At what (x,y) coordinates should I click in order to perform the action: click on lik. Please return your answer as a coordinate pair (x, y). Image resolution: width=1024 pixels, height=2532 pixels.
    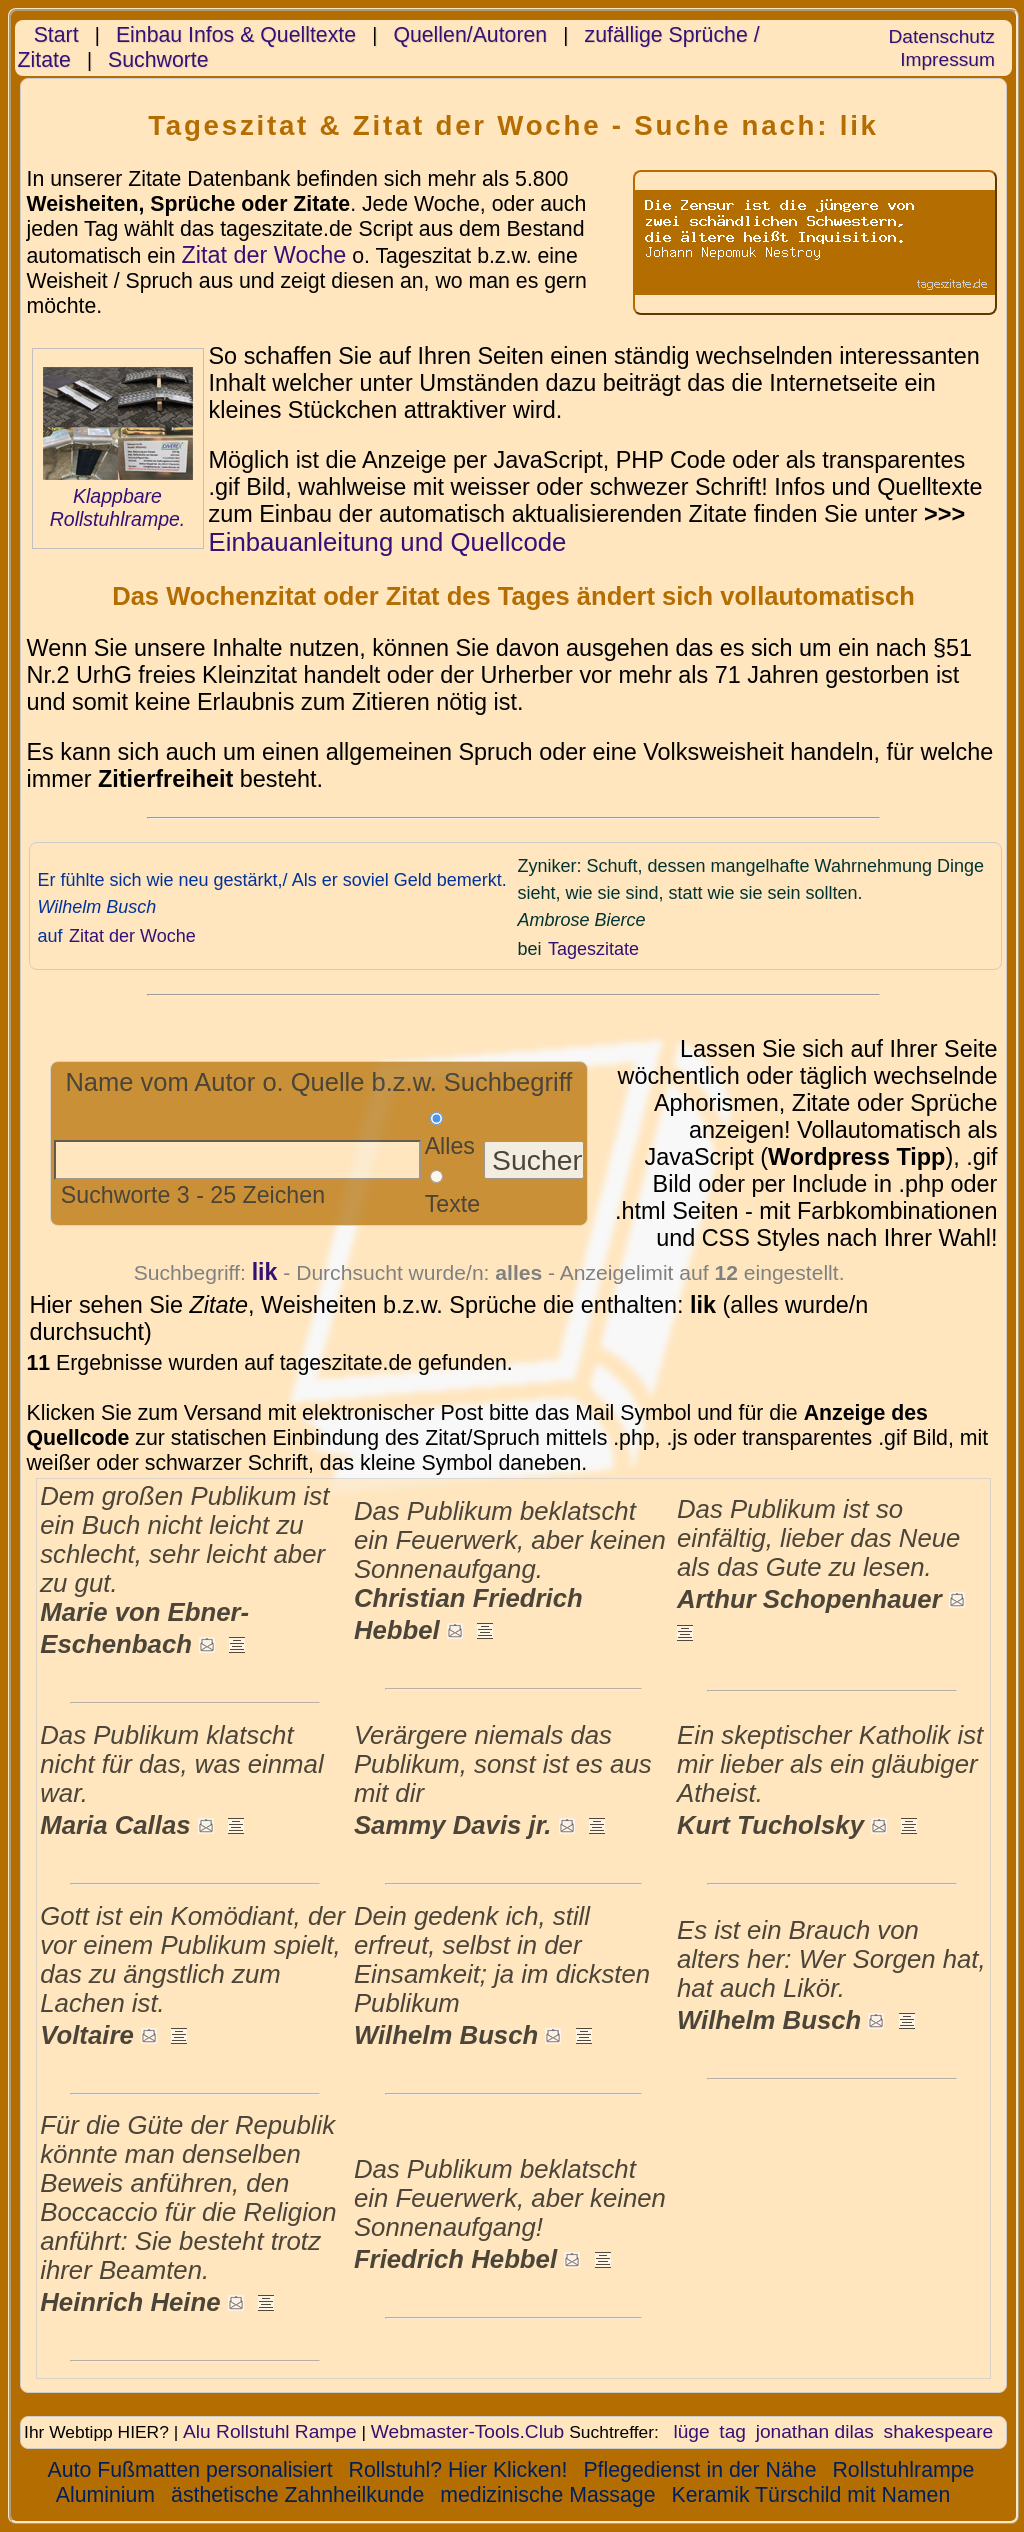
    Looking at the image, I should click on (265, 1272).